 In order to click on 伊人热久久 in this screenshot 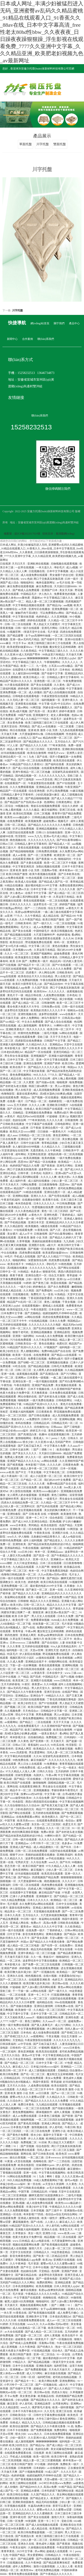, I will do `click(46, 594)`.